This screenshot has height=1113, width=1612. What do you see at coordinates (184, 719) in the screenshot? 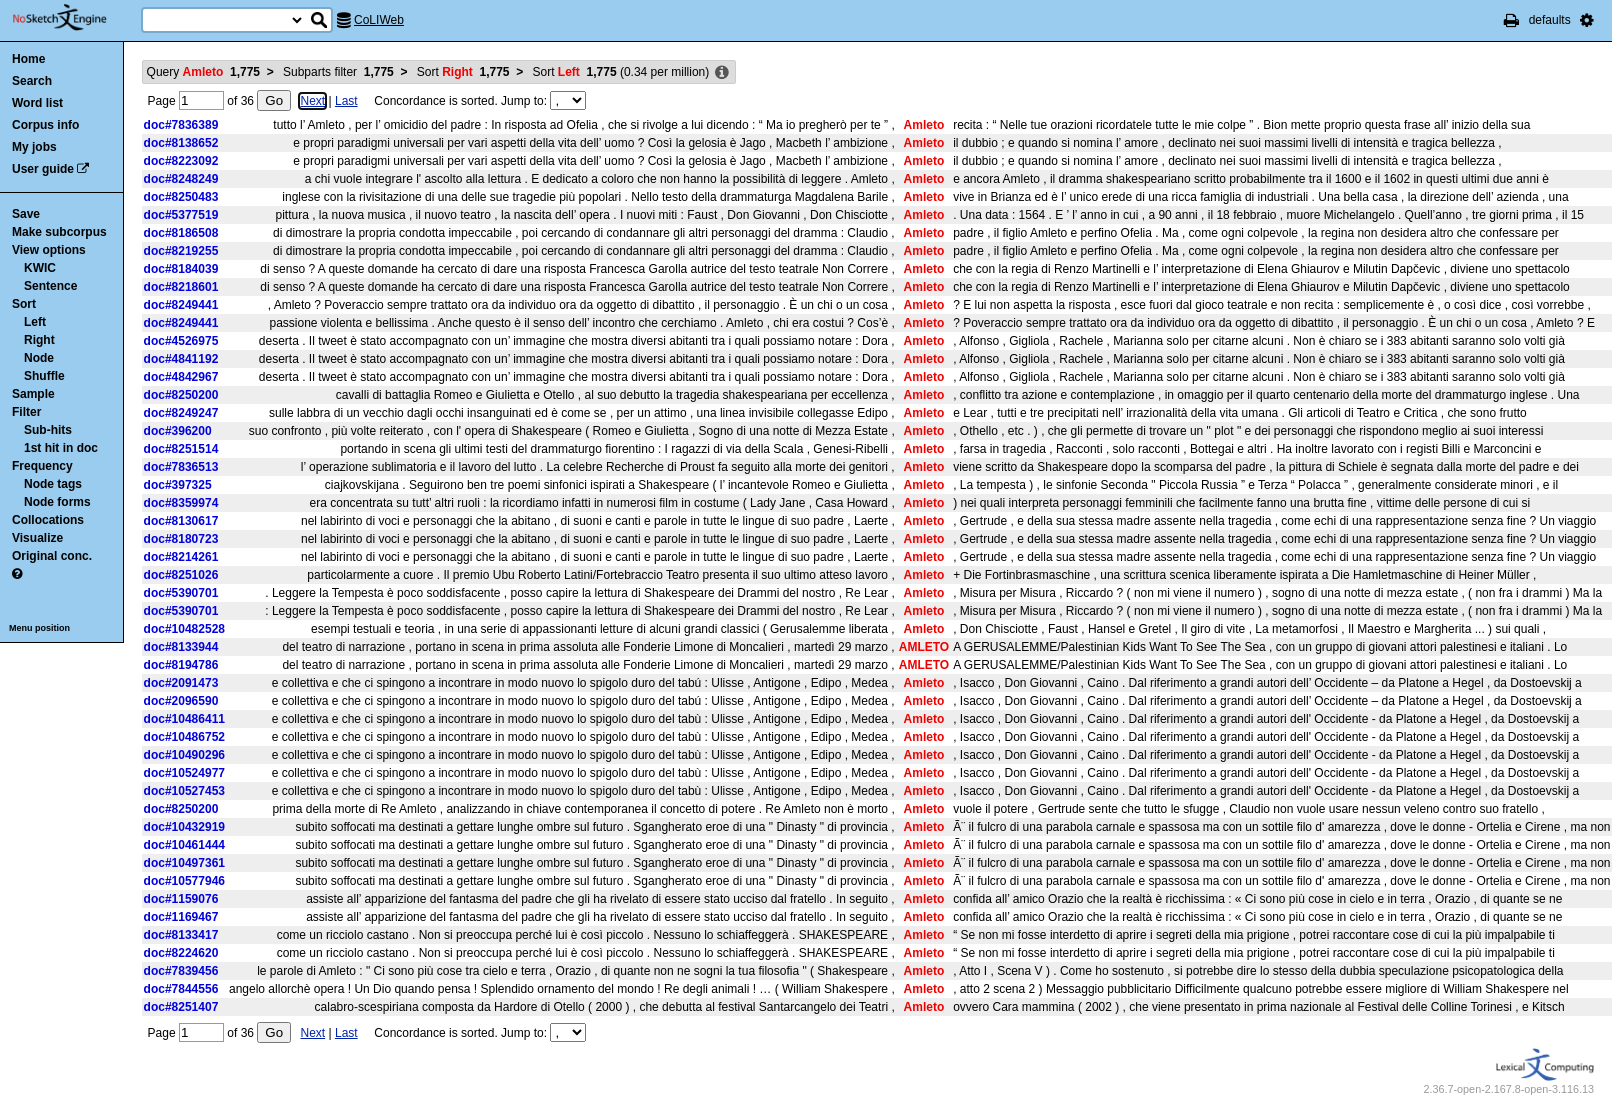
I see `doc#10486411` at bounding box center [184, 719].